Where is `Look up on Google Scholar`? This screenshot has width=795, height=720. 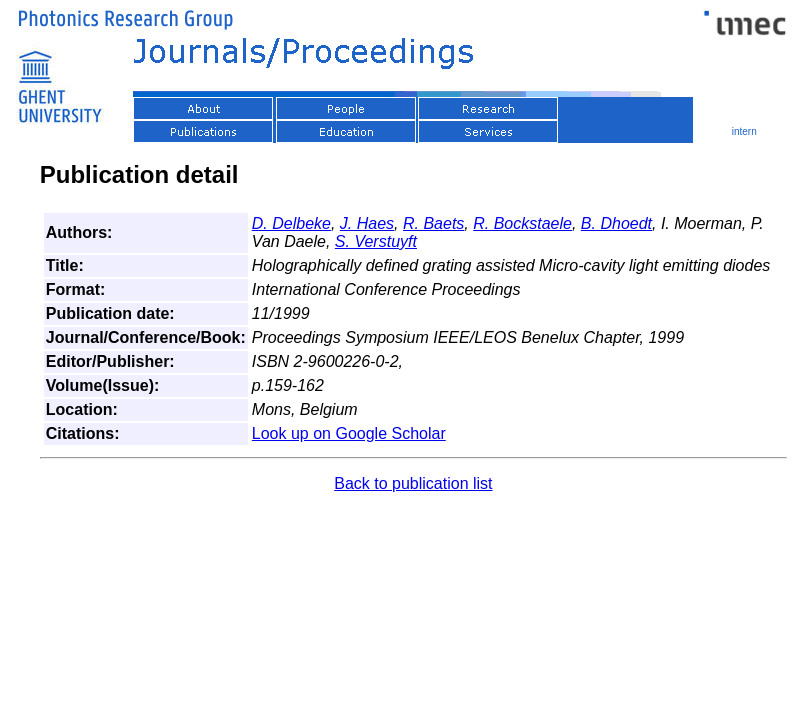 Look up on Google Scholar is located at coordinates (349, 433).